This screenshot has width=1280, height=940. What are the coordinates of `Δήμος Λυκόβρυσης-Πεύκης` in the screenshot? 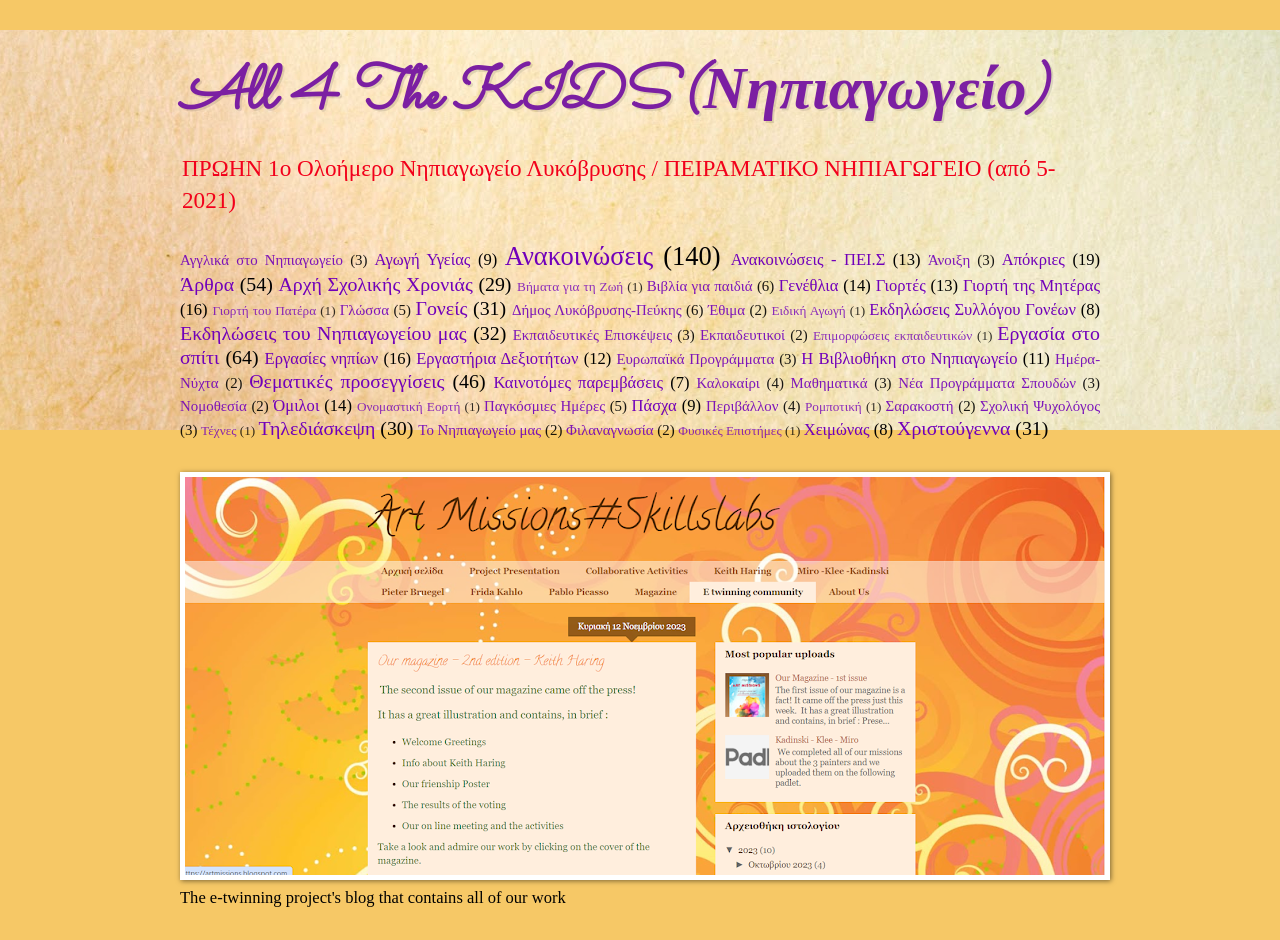 It's located at (597, 310).